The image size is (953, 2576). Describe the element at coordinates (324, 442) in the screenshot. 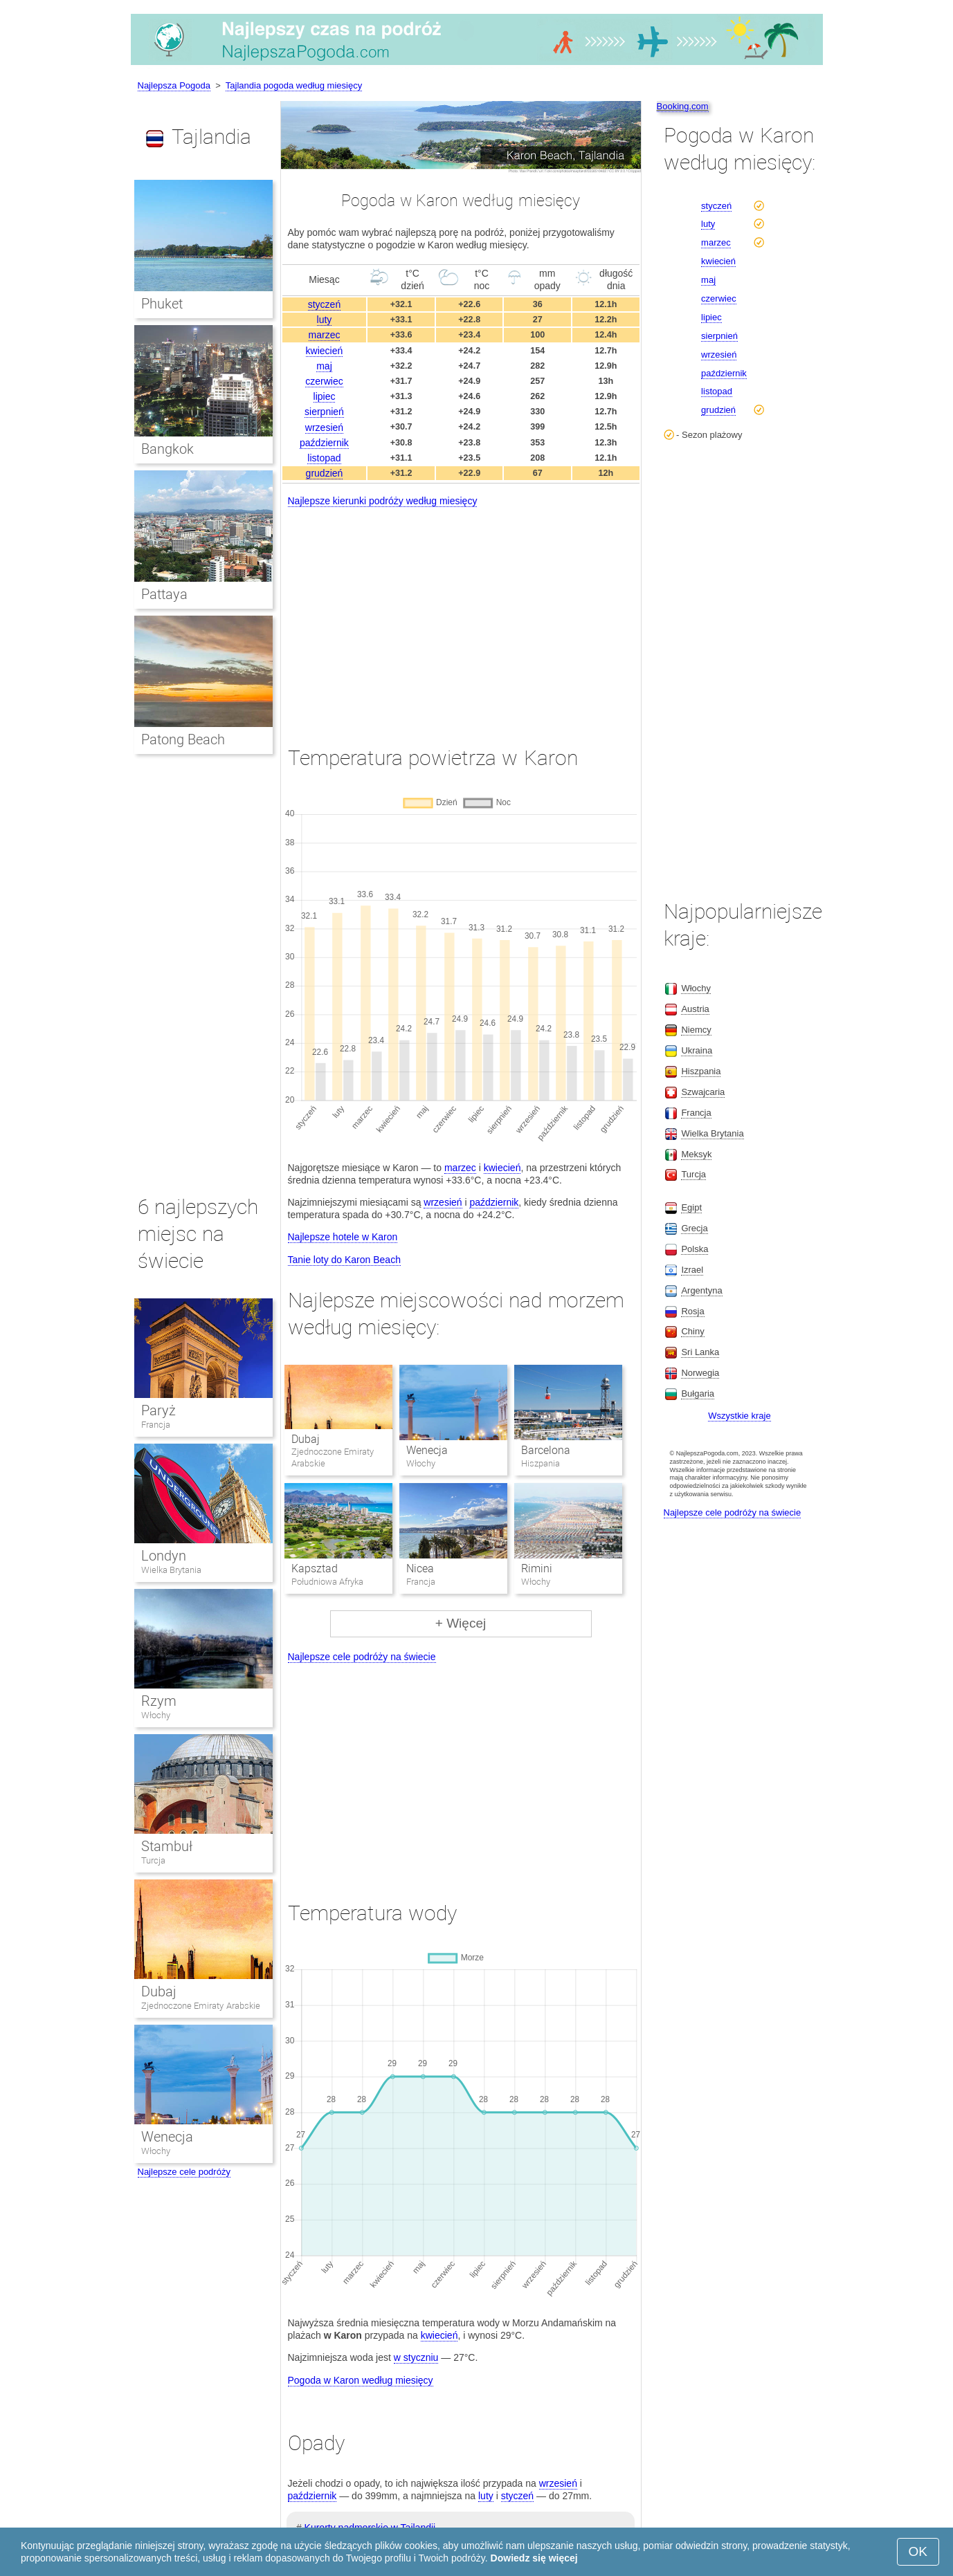

I see `październik` at that location.